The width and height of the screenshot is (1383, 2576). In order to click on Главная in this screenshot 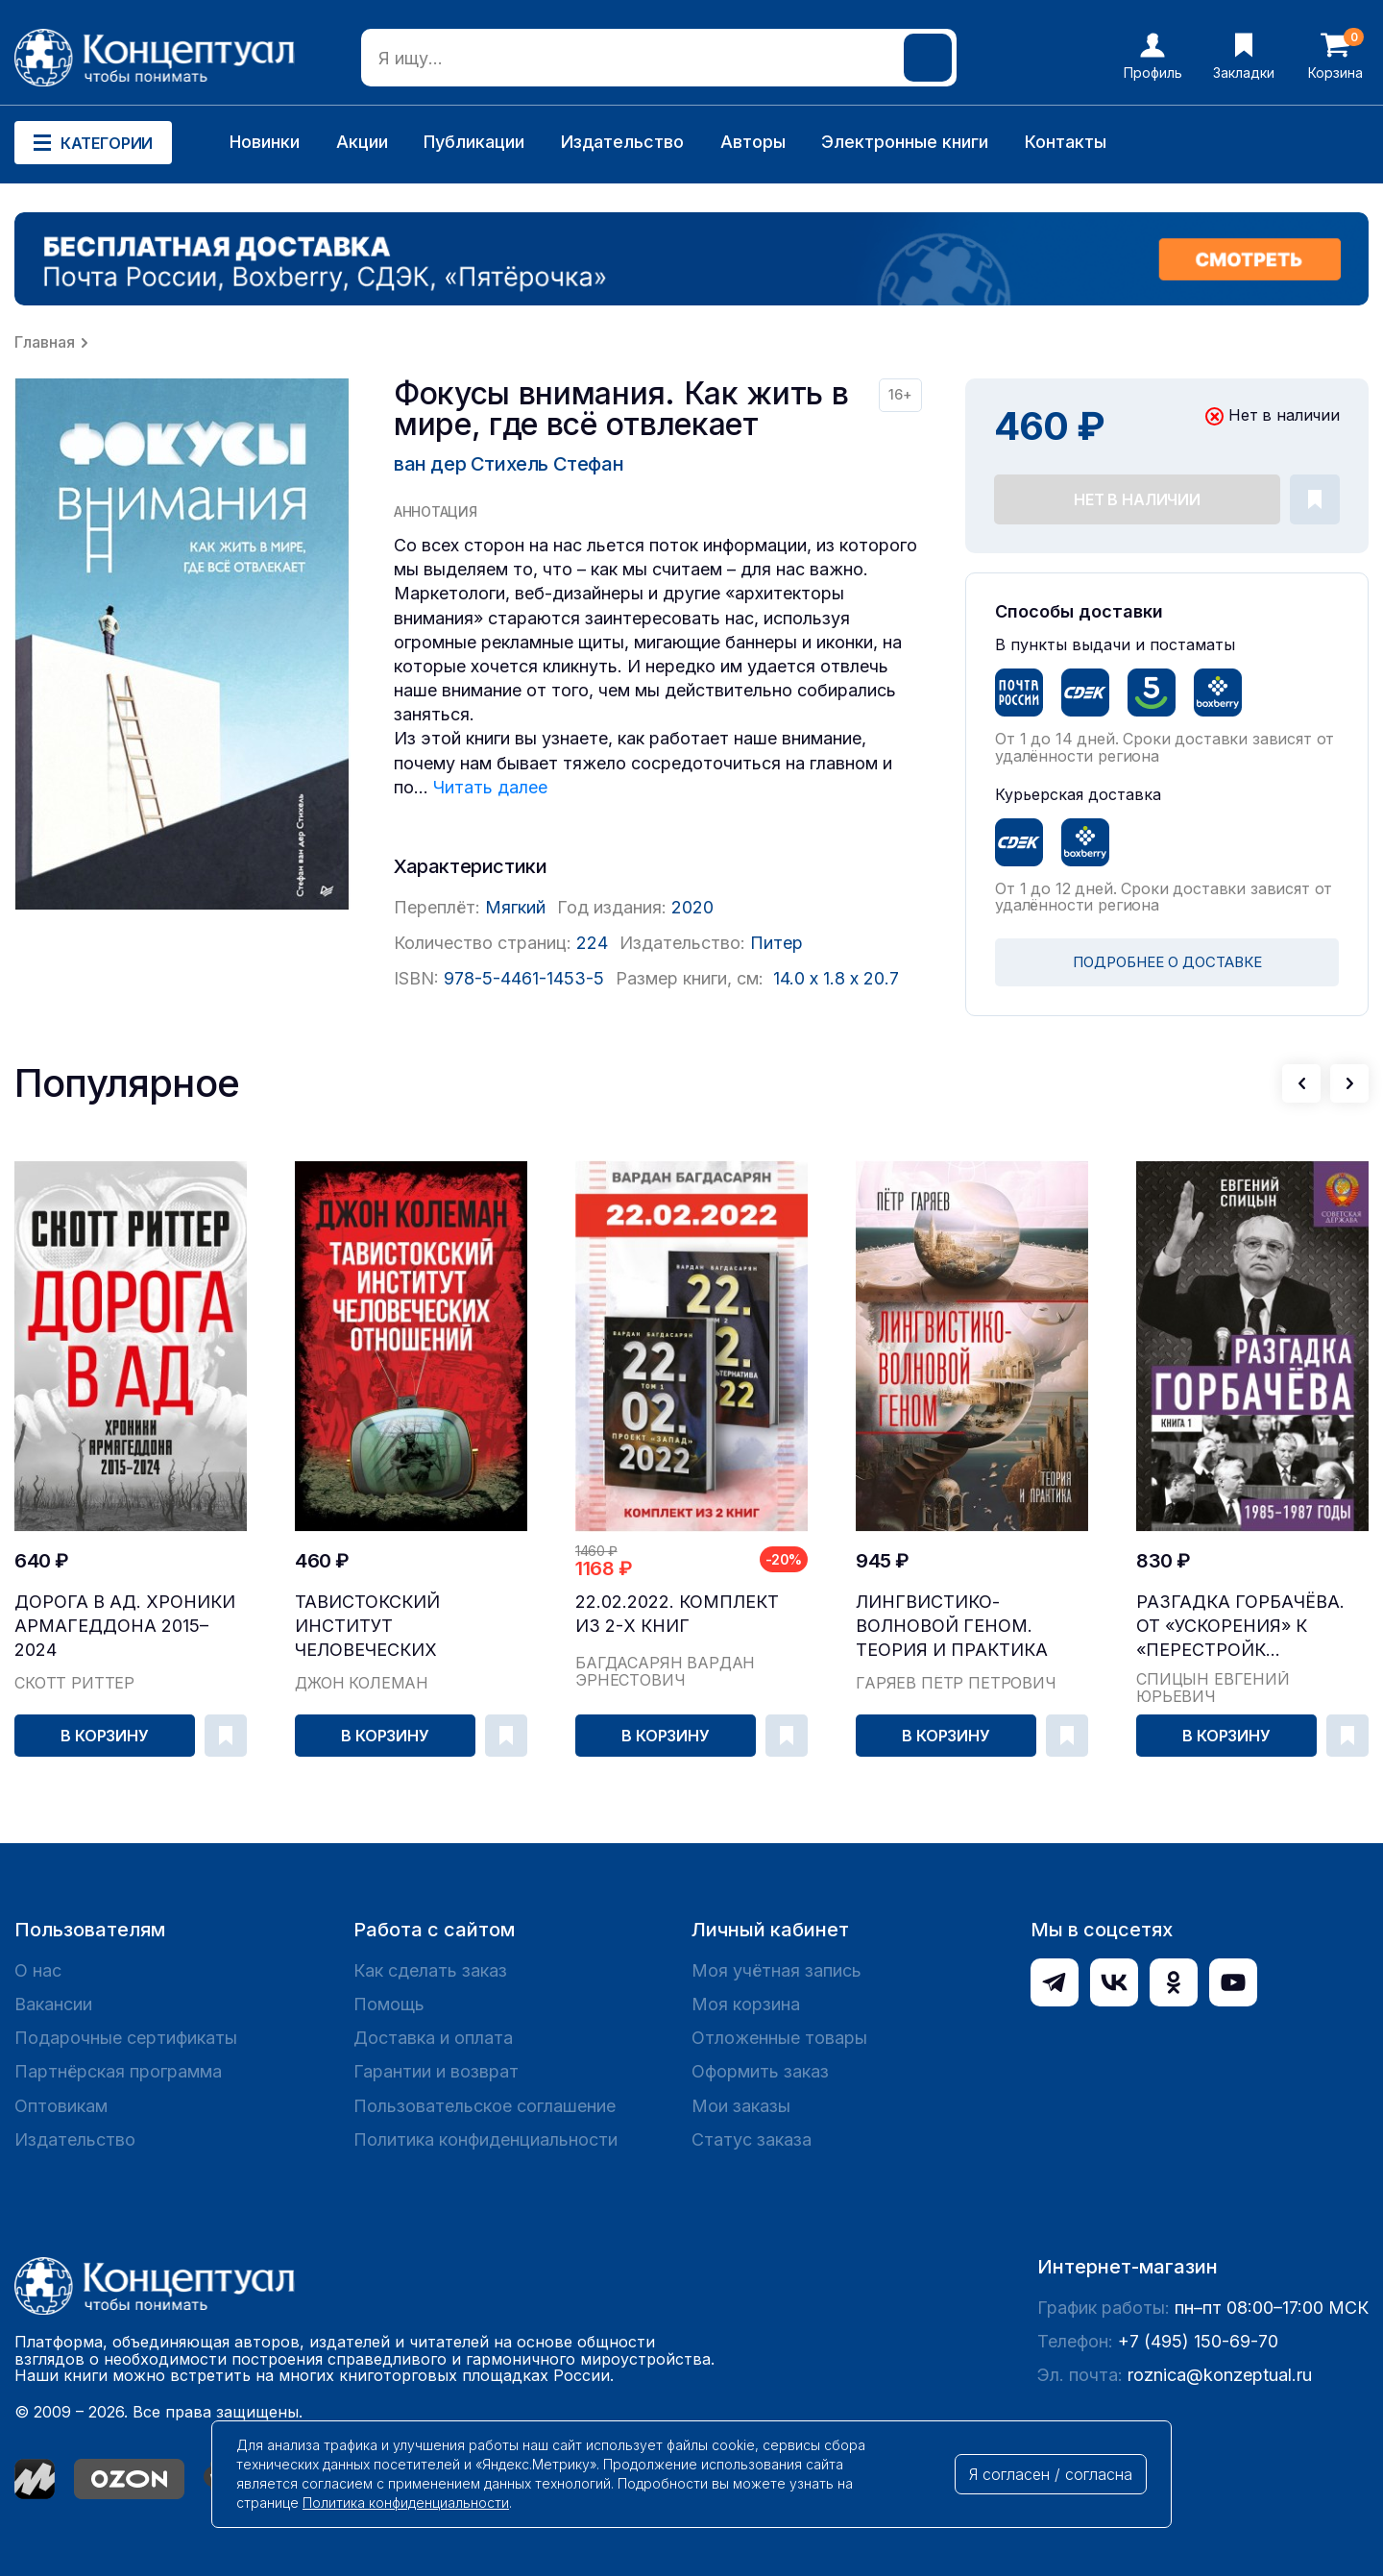, I will do `click(44, 342)`.